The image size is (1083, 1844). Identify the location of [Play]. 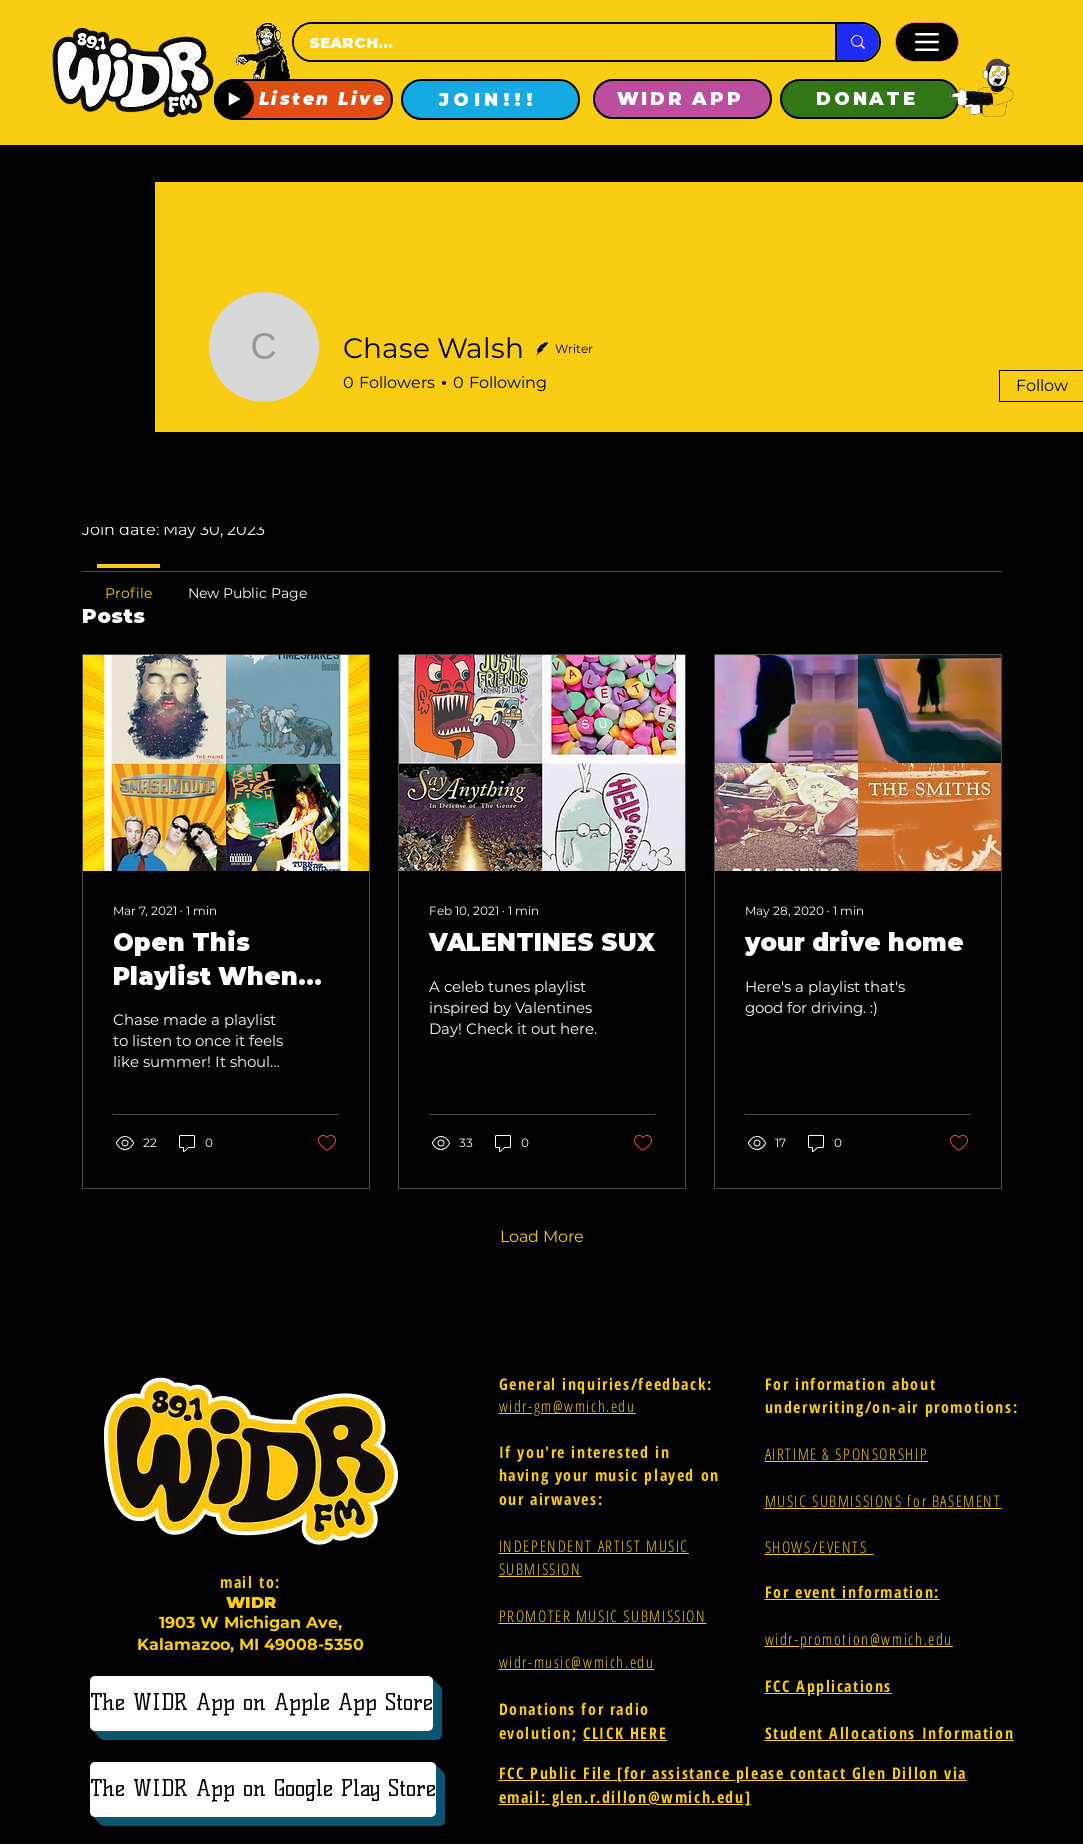
(234, 99).